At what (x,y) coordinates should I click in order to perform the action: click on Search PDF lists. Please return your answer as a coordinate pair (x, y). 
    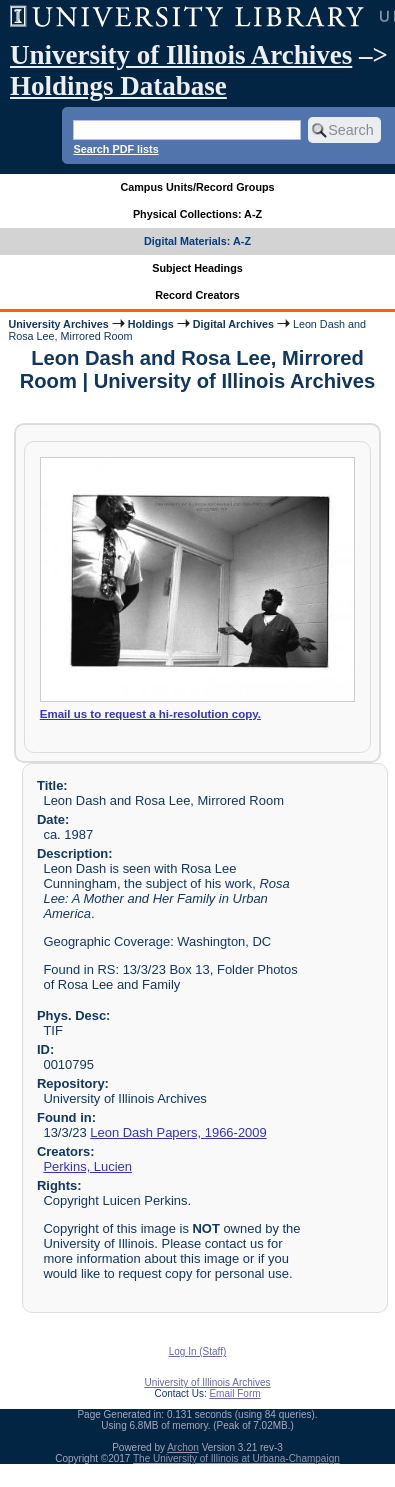
    Looking at the image, I should click on (115, 149).